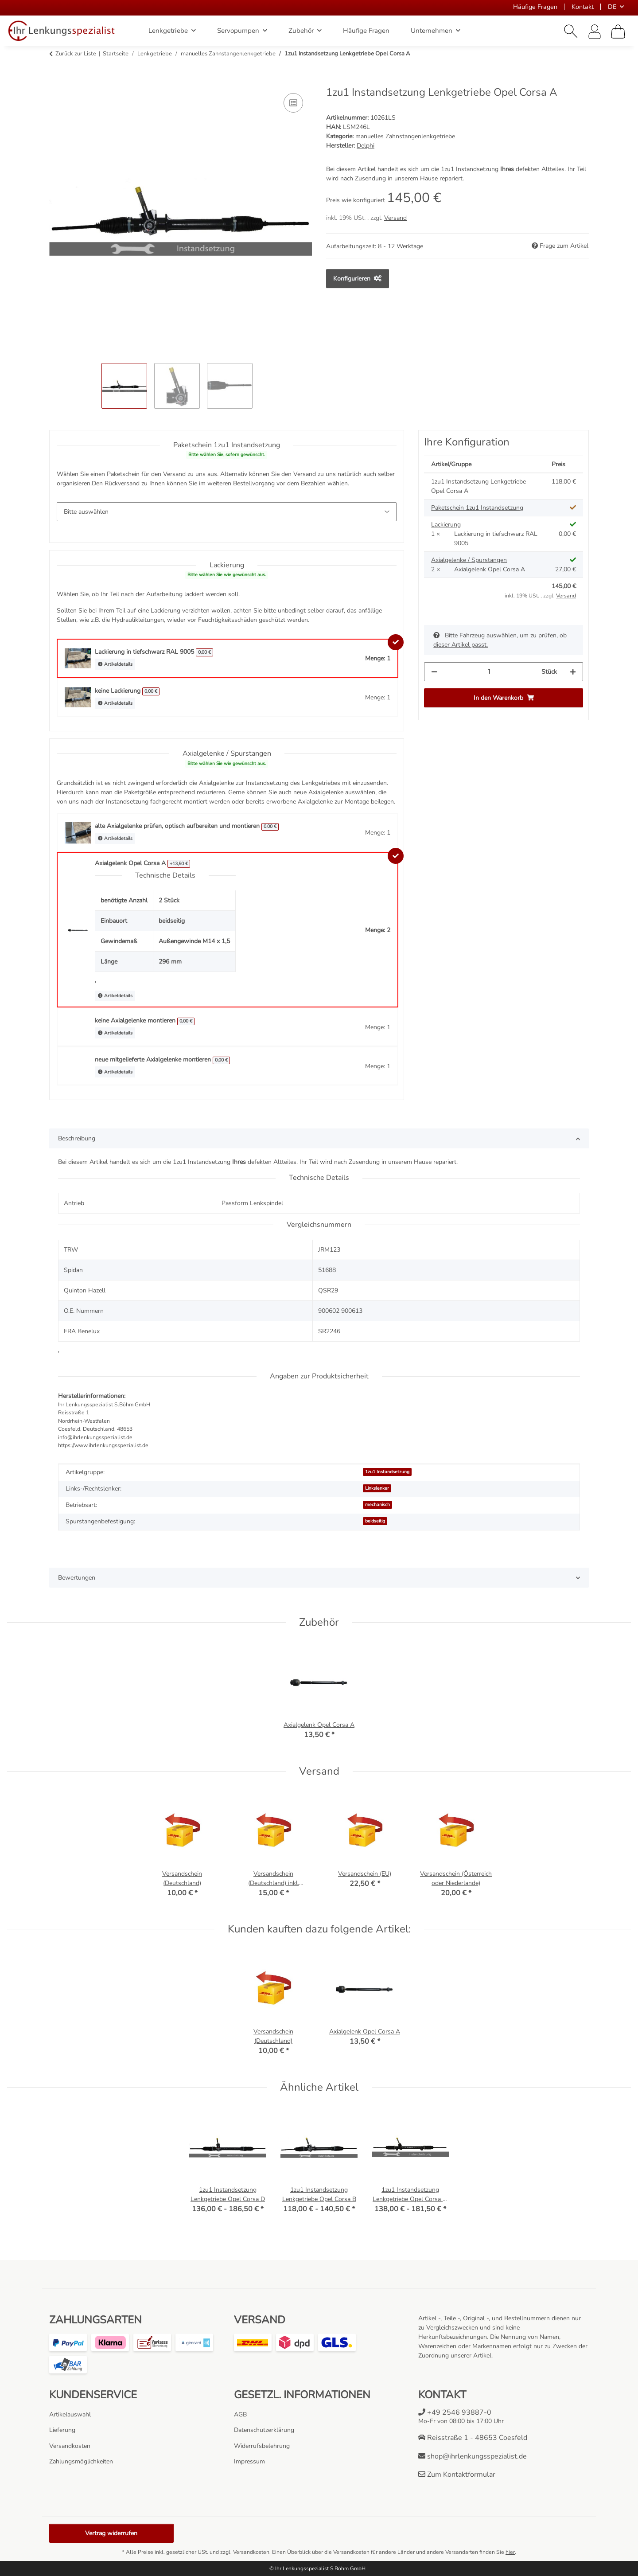 The width and height of the screenshot is (638, 2576). I want to click on Reisstraße 1 - 48653 Coesfeld, so click(472, 2438).